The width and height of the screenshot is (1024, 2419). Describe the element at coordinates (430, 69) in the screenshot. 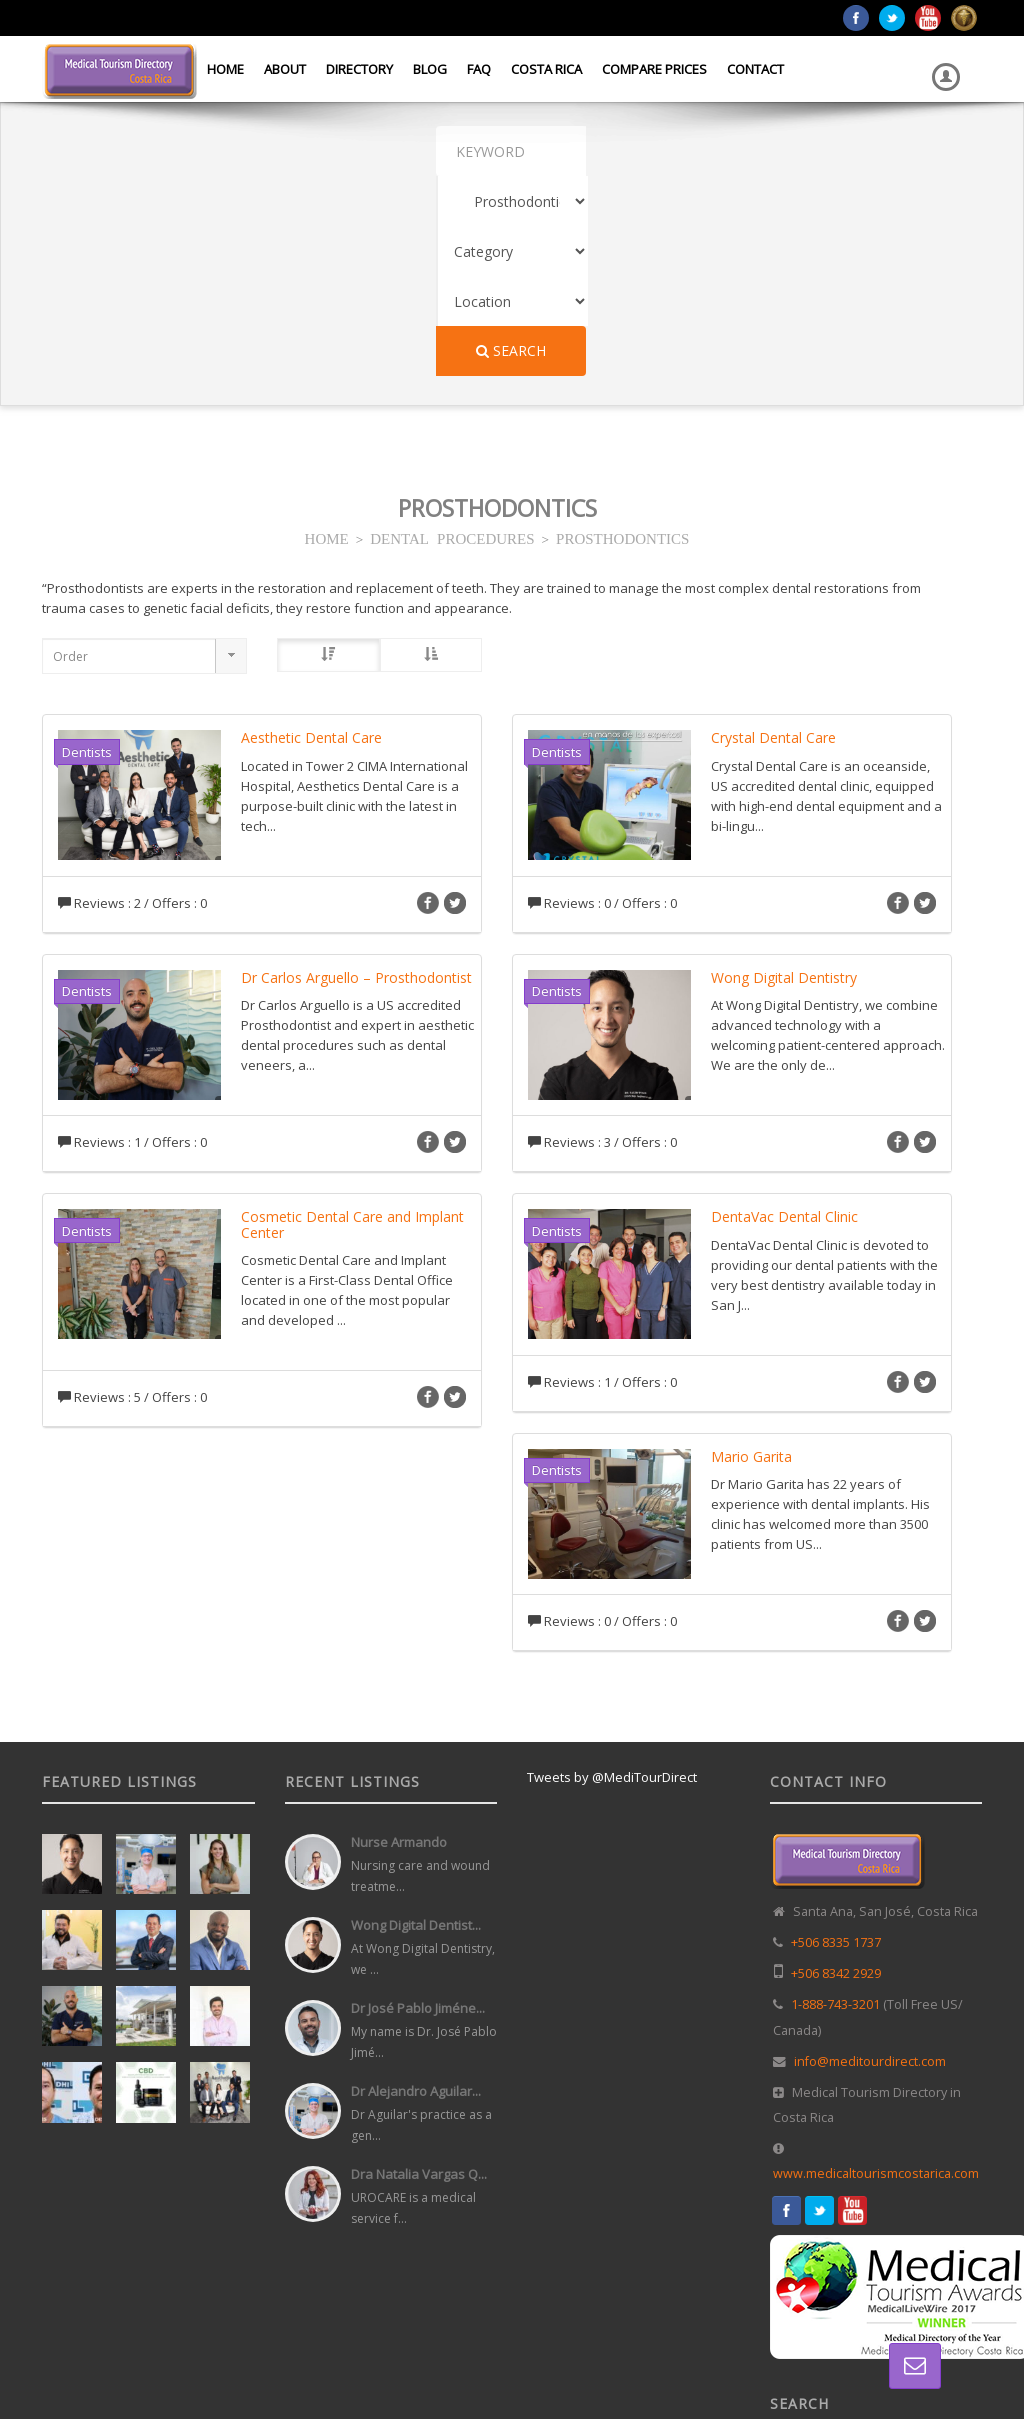

I see `Blog` at that location.